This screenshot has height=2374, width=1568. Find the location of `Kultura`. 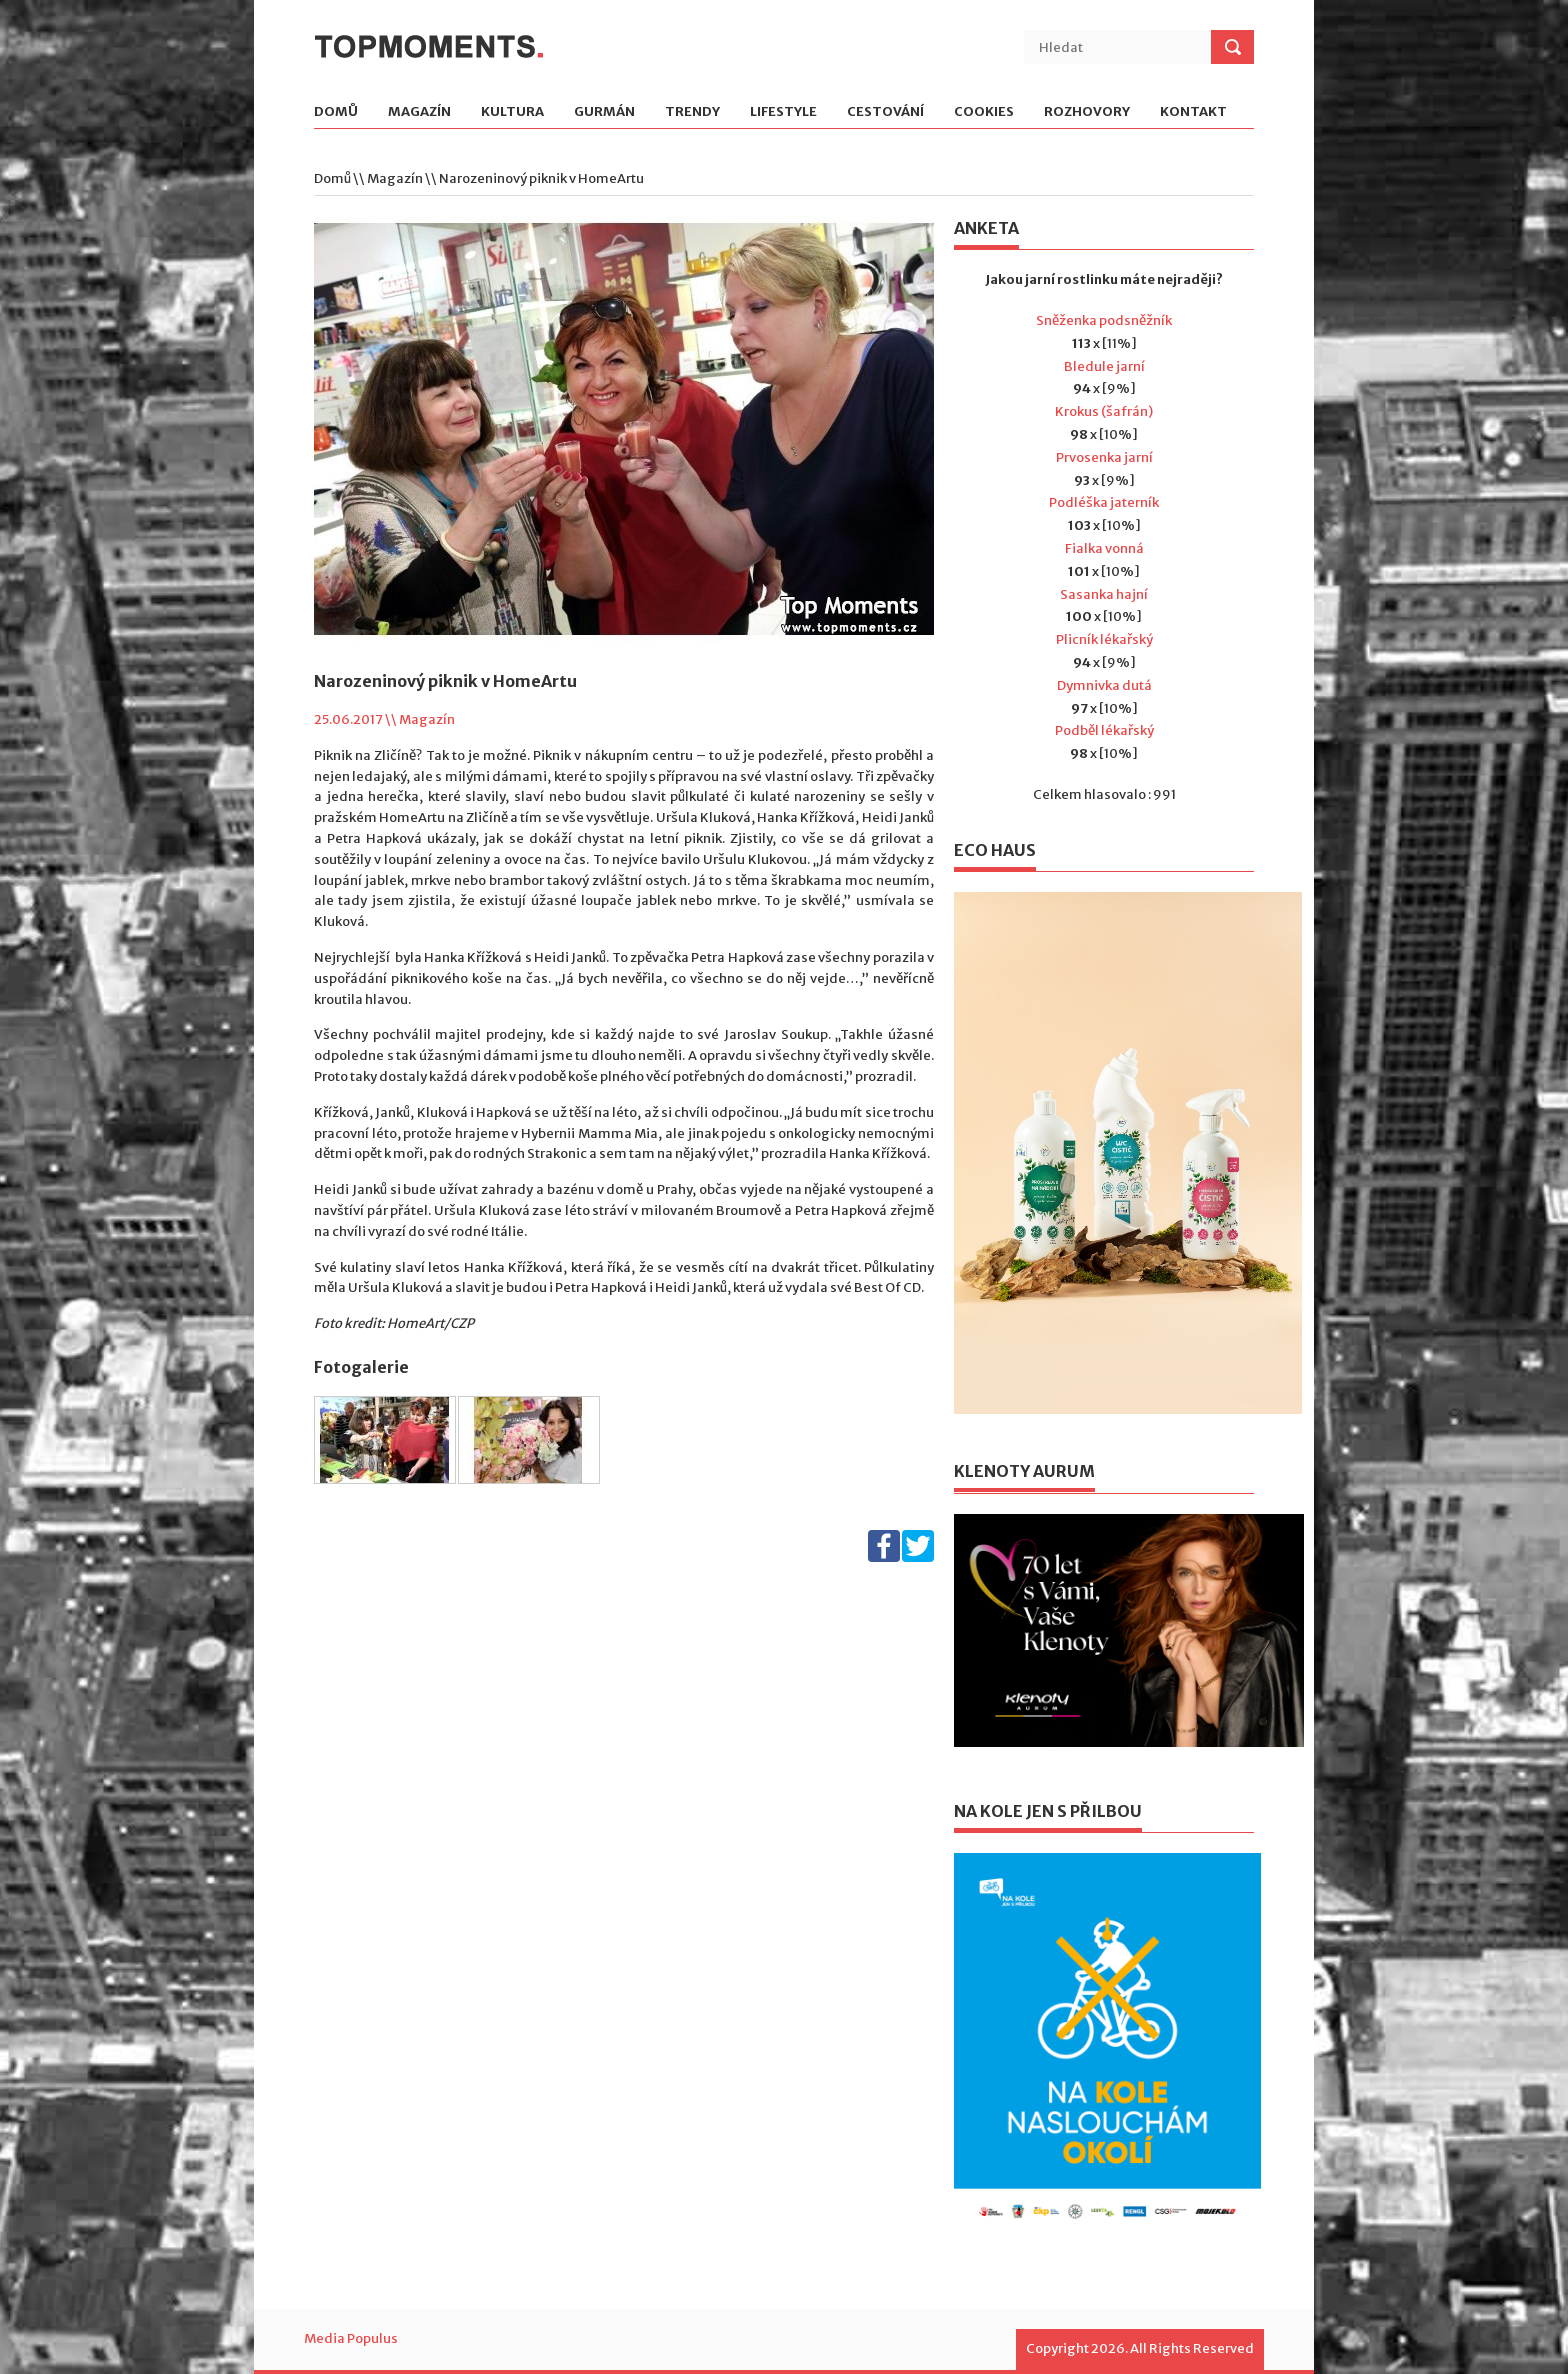

Kultura is located at coordinates (512, 112).